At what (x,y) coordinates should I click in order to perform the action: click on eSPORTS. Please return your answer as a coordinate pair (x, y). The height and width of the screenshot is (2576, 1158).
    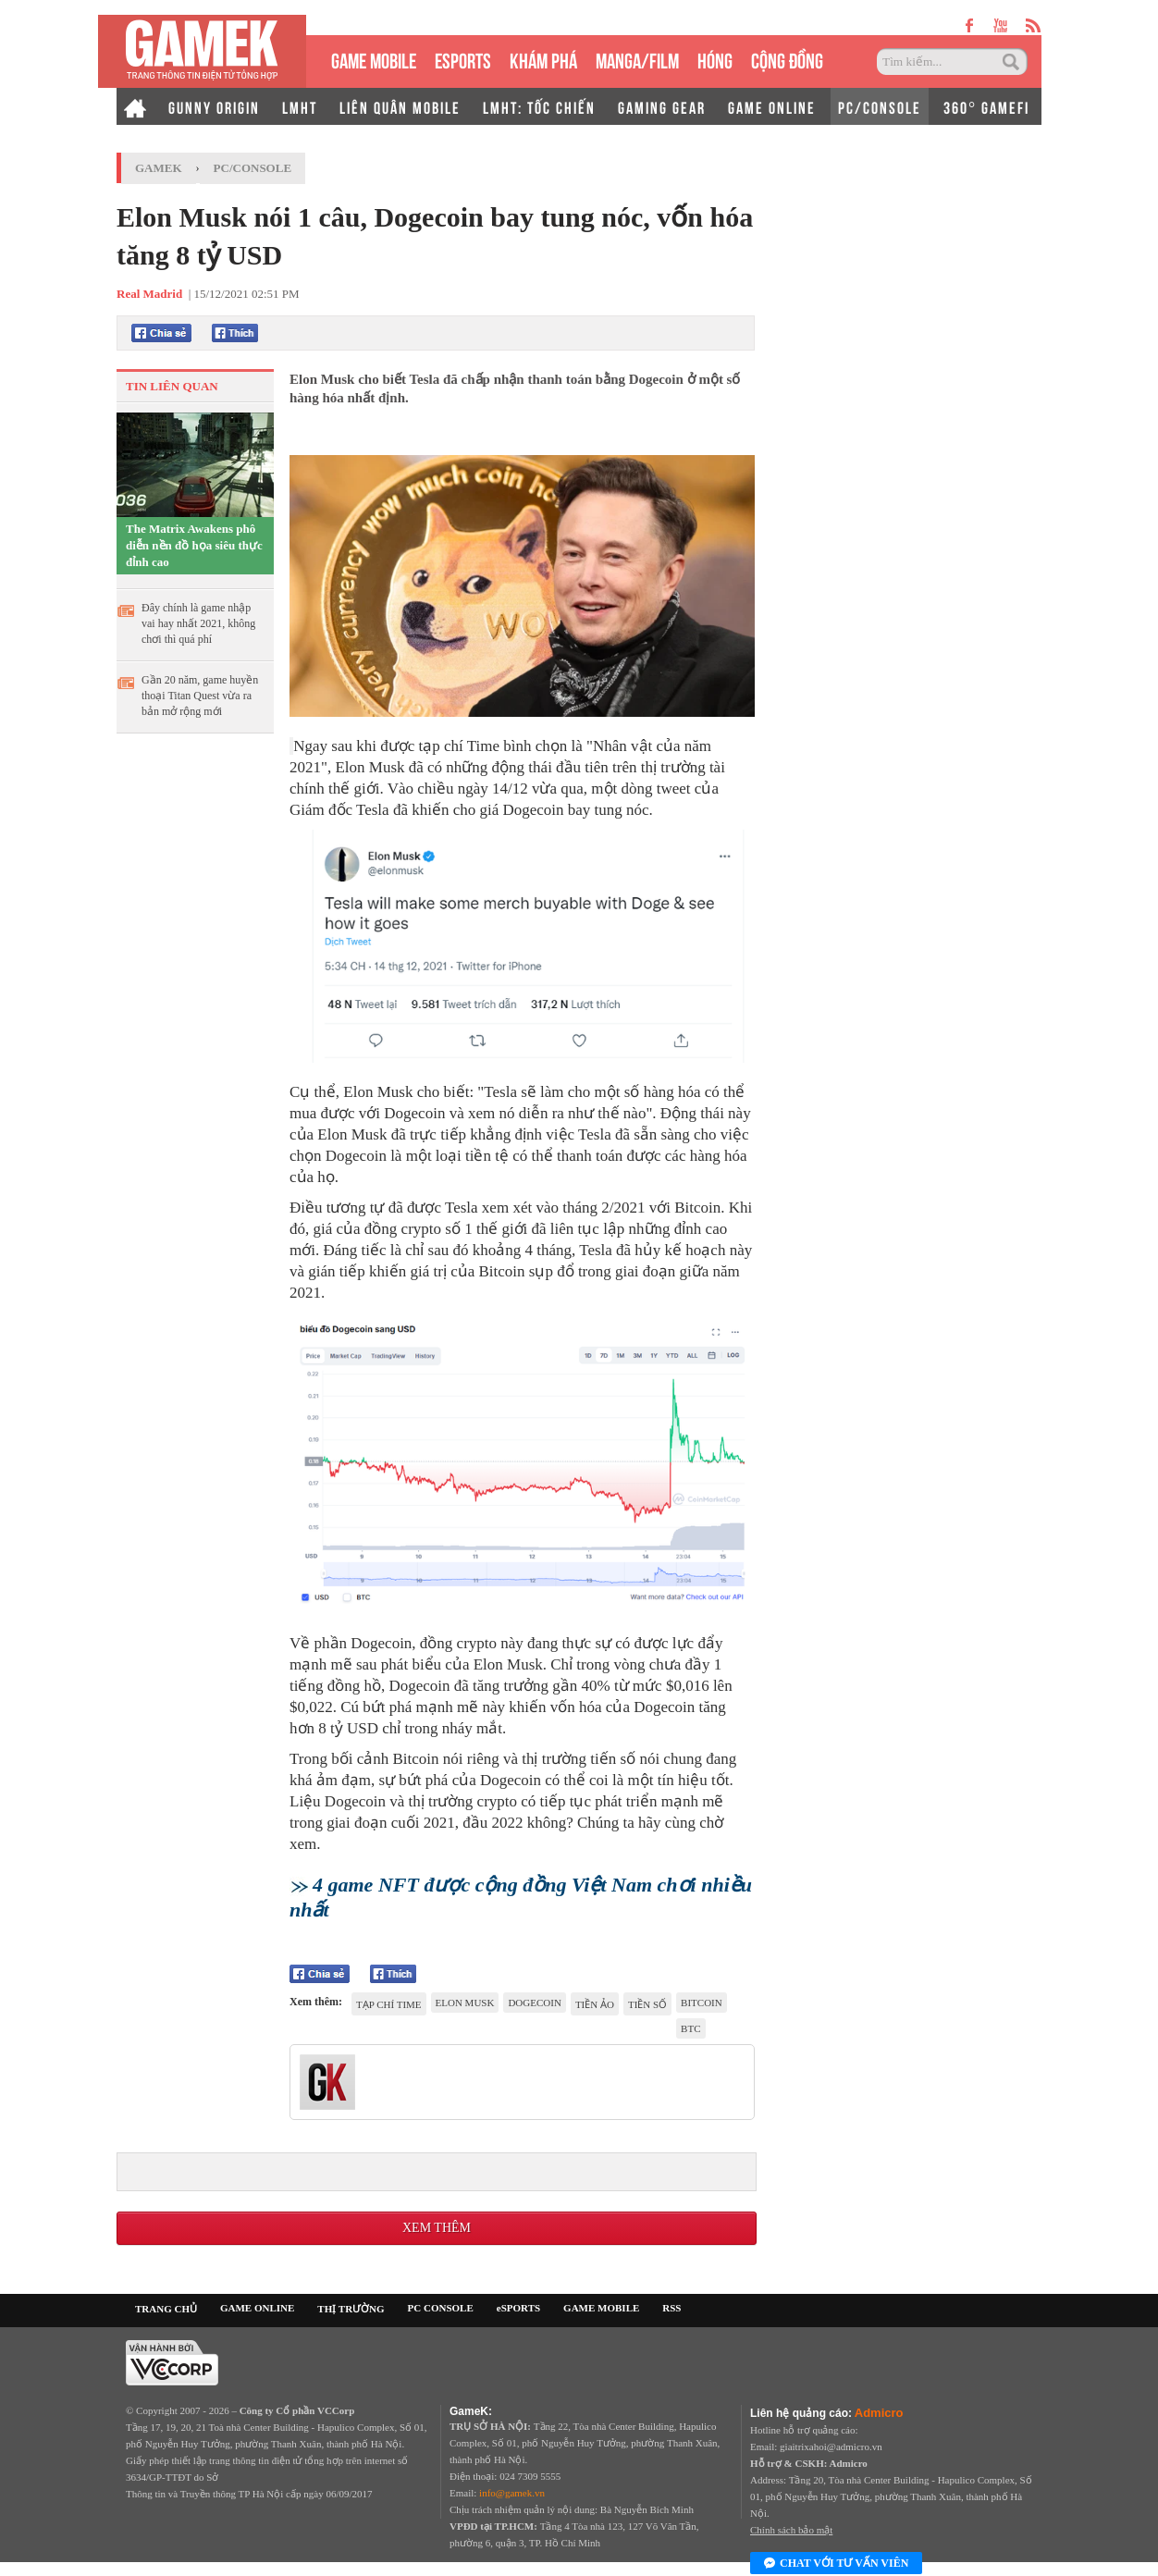
    Looking at the image, I should click on (463, 58).